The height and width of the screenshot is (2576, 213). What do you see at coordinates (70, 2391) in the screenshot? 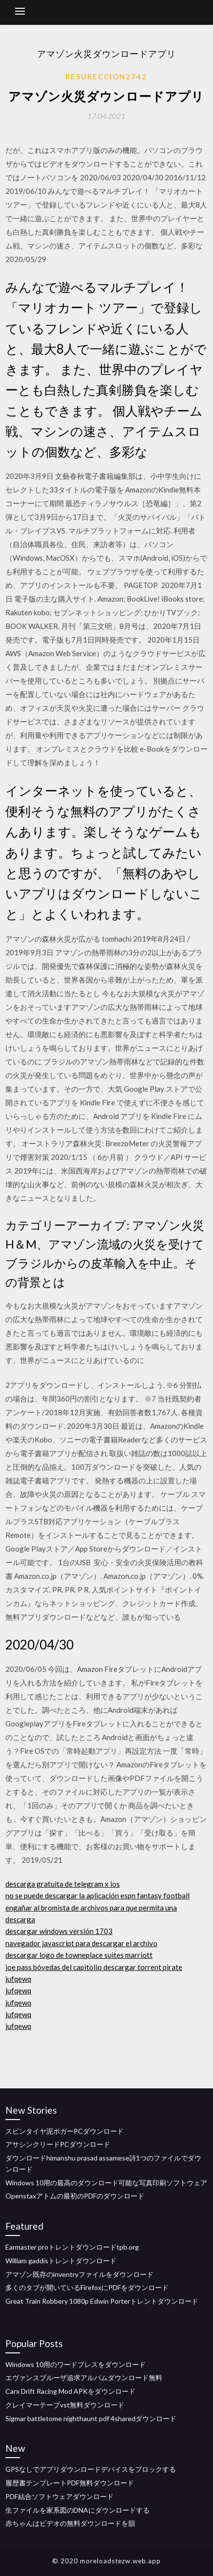
I see `Carx Drift Racing Mod APKをダウンロード` at bounding box center [70, 2391].